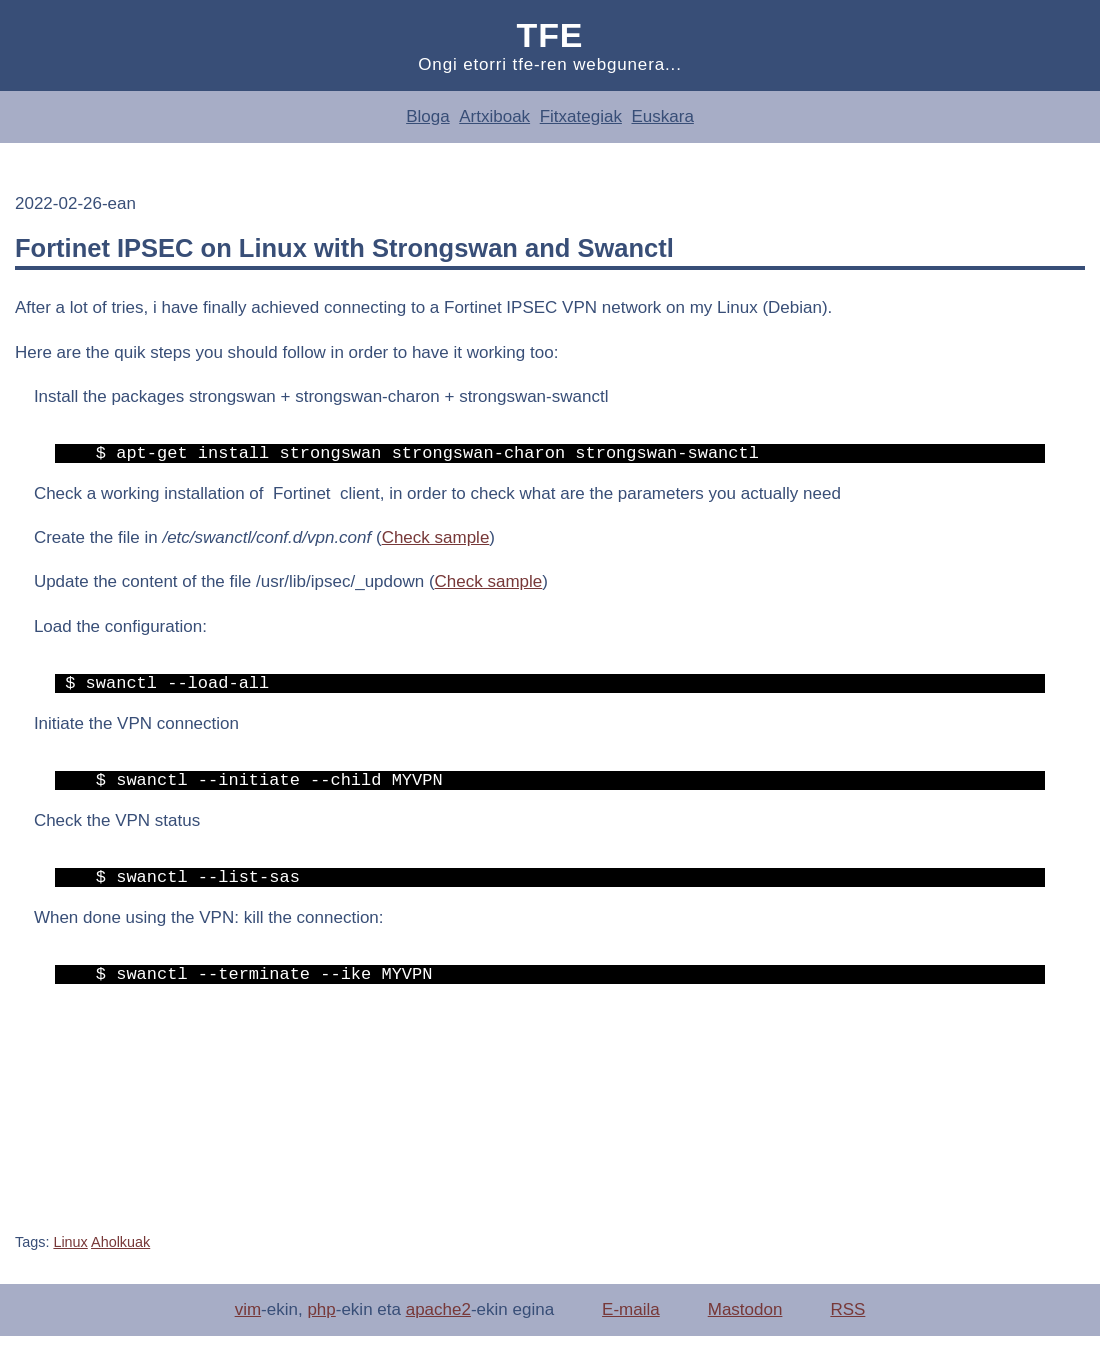 Image resolution: width=1100 pixels, height=1356 pixels. What do you see at coordinates (321, 1329) in the screenshot?
I see `php` at bounding box center [321, 1329].